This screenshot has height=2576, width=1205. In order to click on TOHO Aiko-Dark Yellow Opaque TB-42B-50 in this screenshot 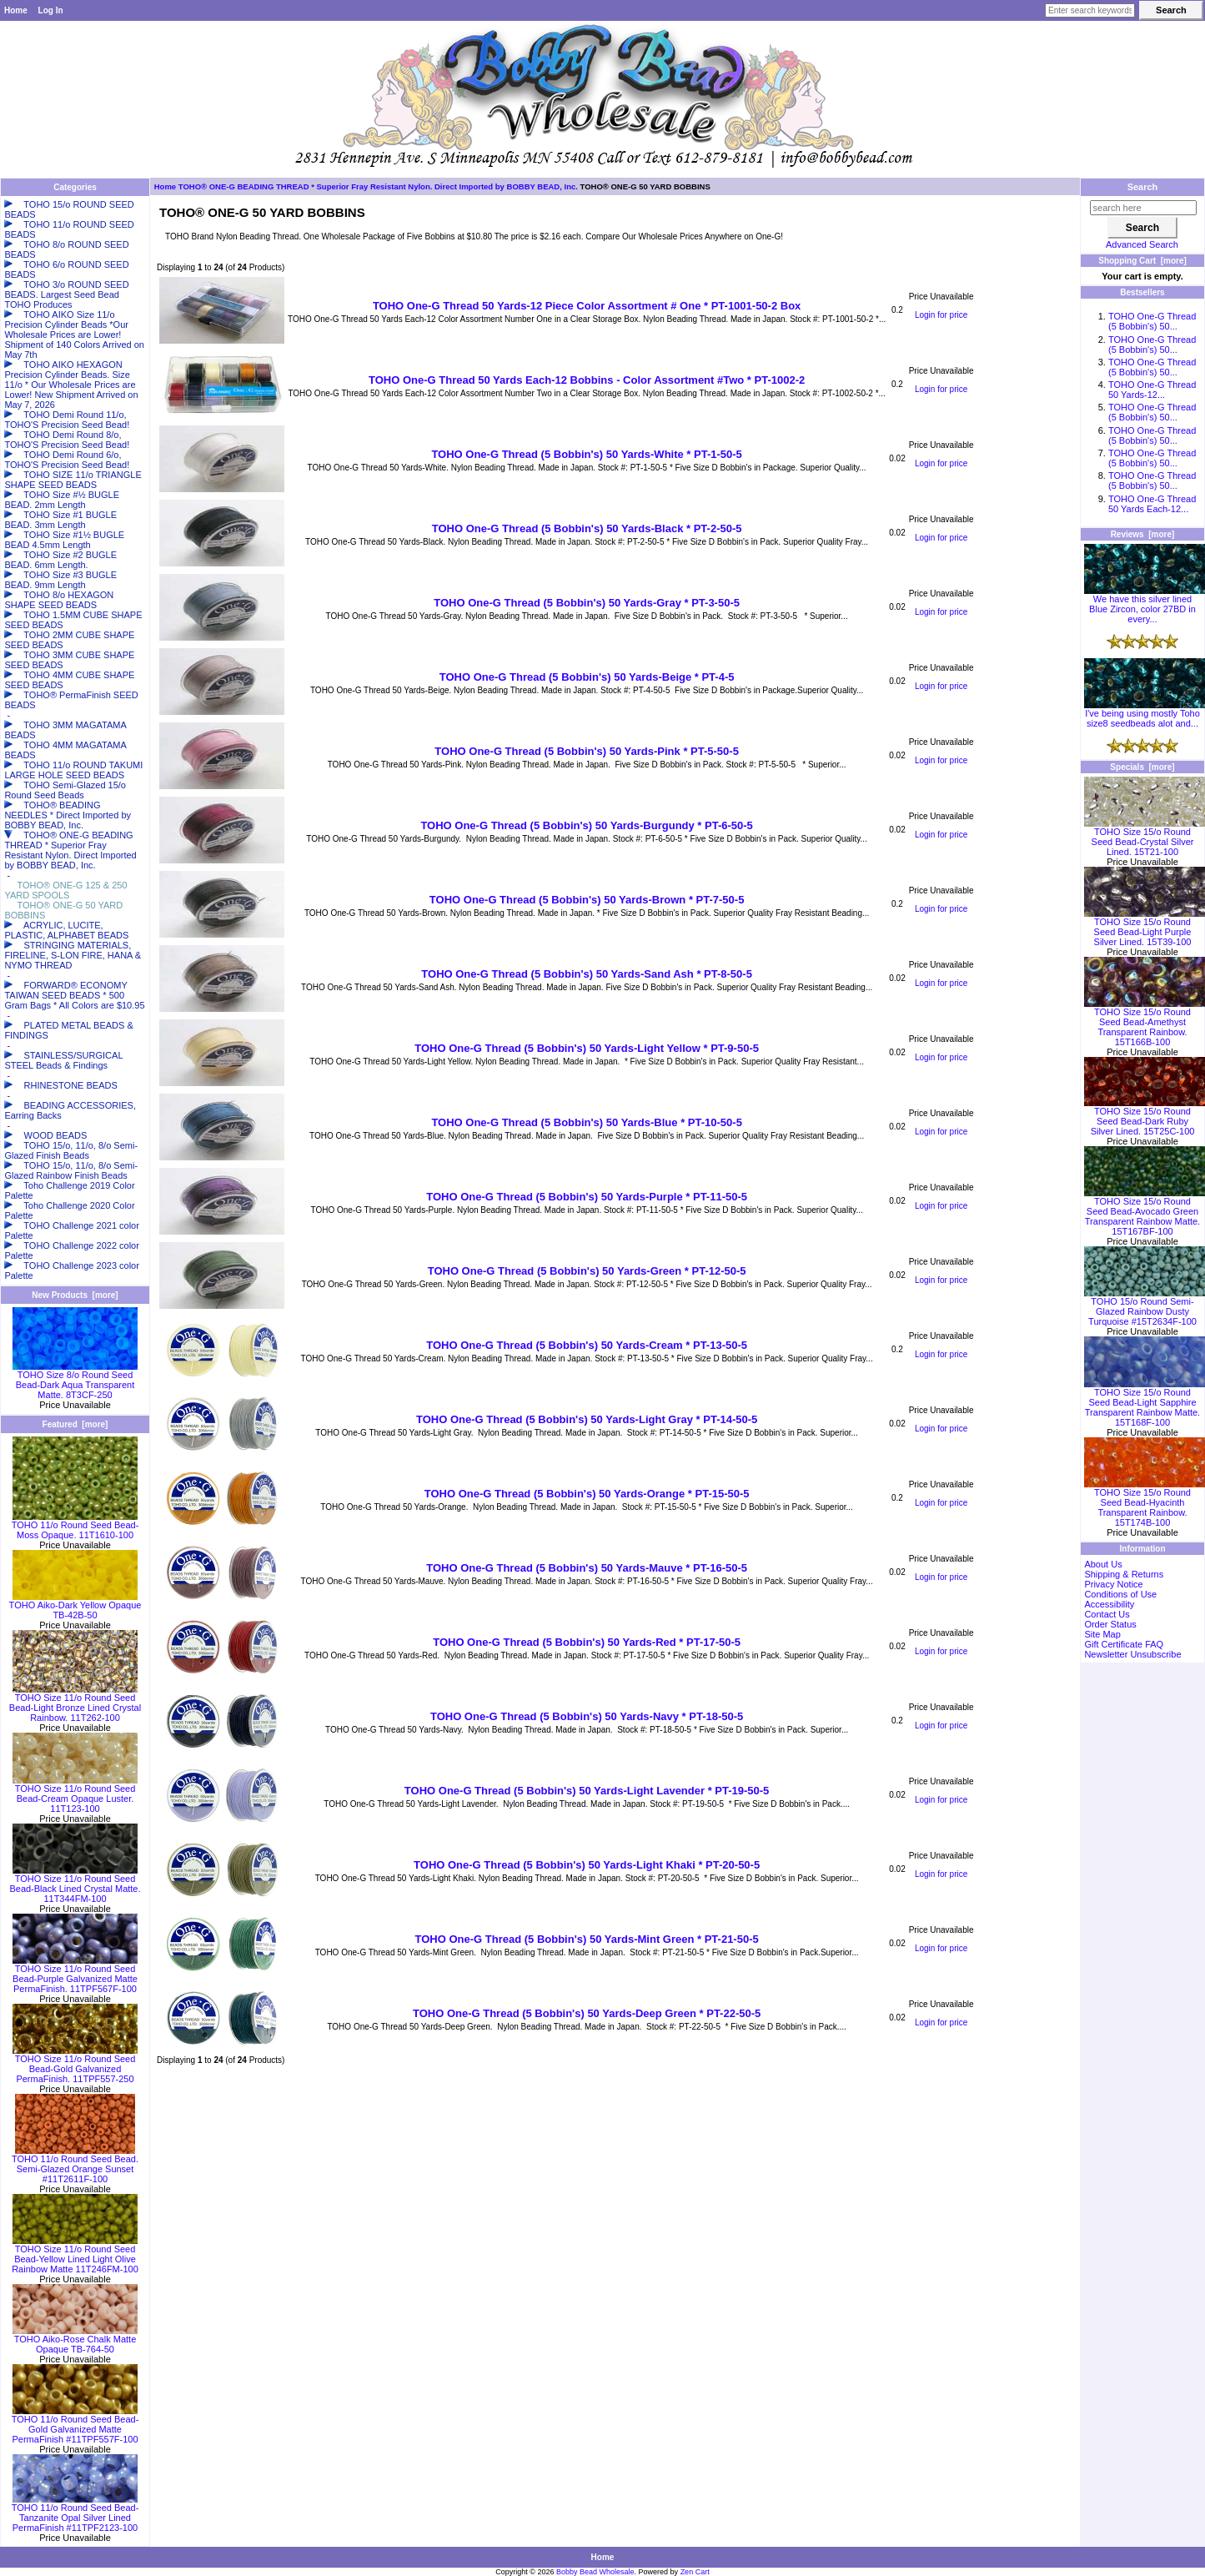, I will do `click(75, 1606)`.